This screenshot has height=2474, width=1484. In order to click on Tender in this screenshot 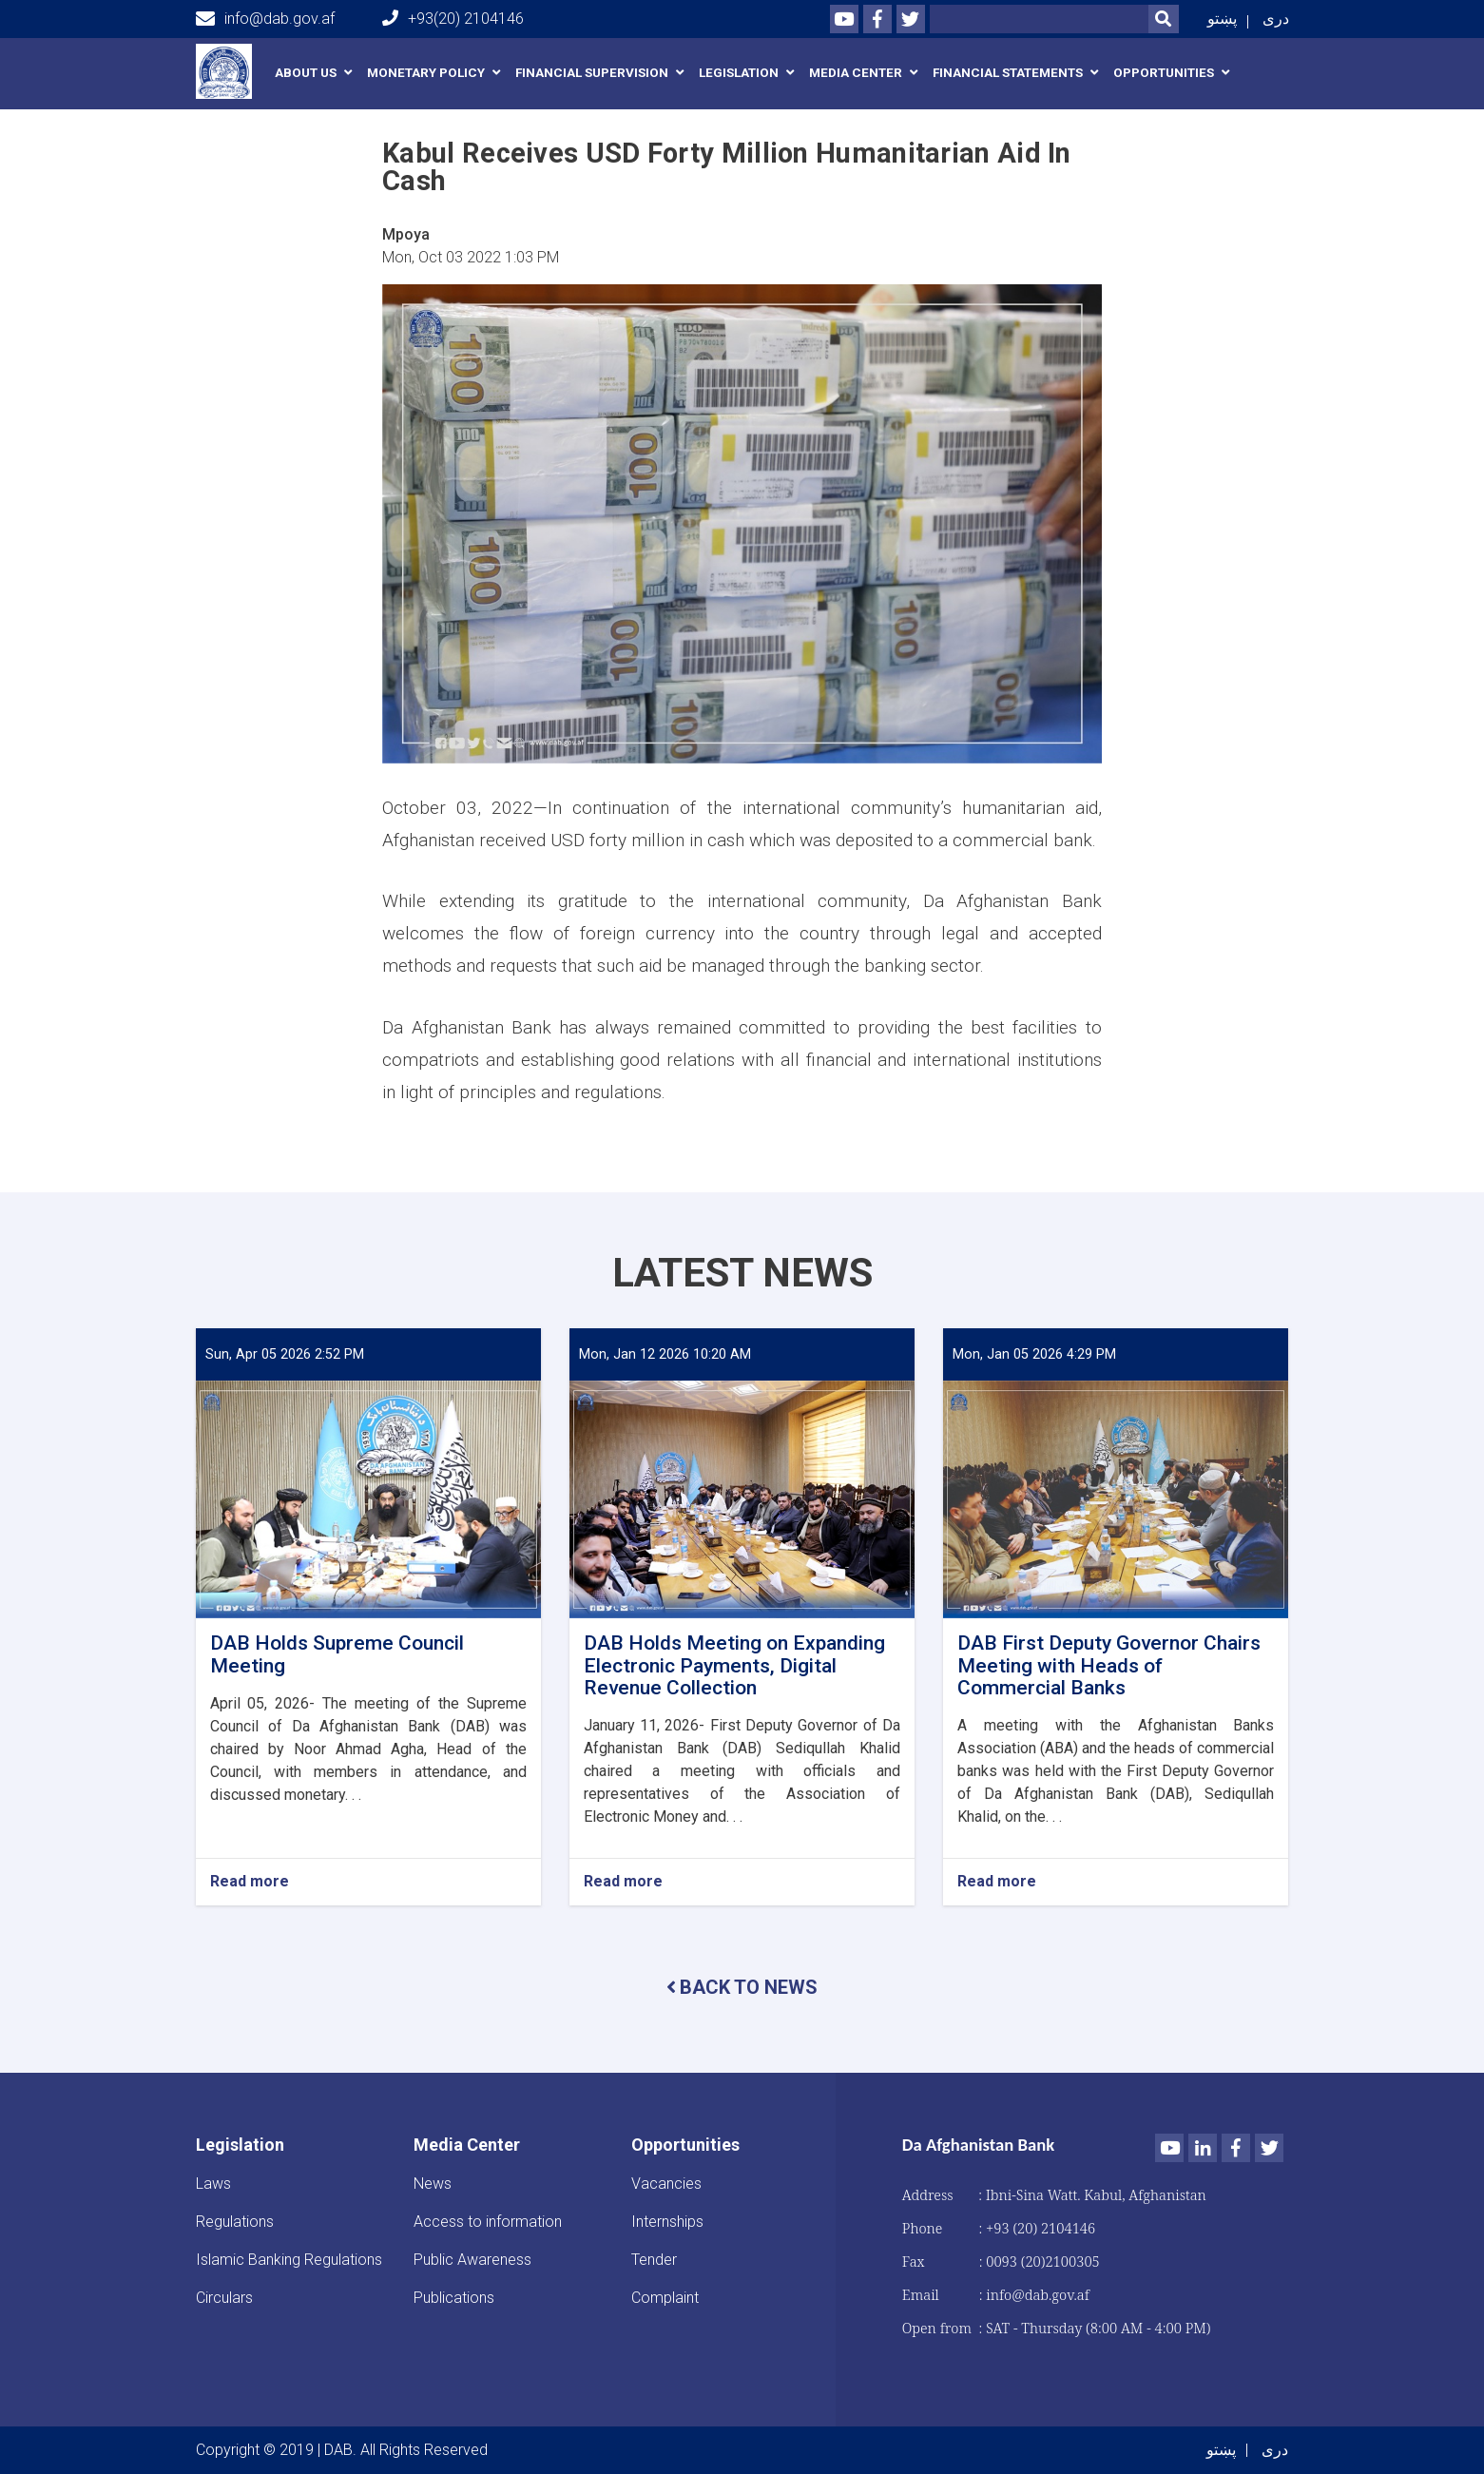, I will do `click(654, 2260)`.